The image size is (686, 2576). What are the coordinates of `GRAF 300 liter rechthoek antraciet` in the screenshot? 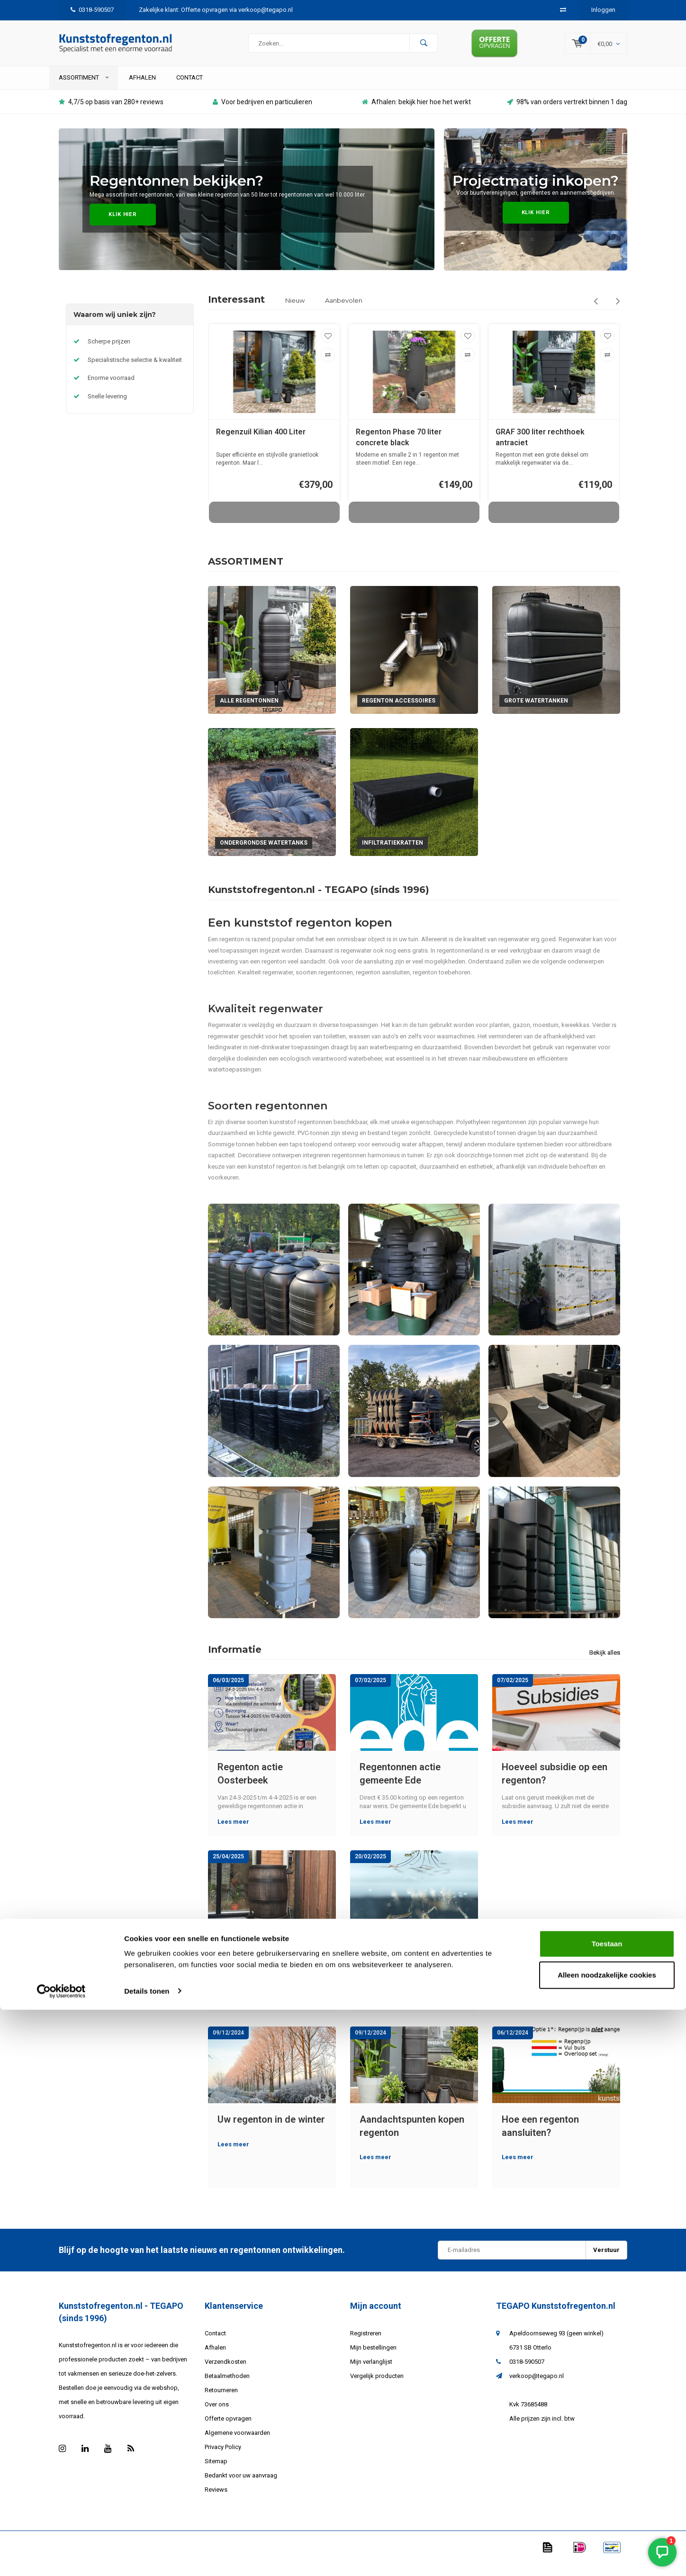 It's located at (540, 450).